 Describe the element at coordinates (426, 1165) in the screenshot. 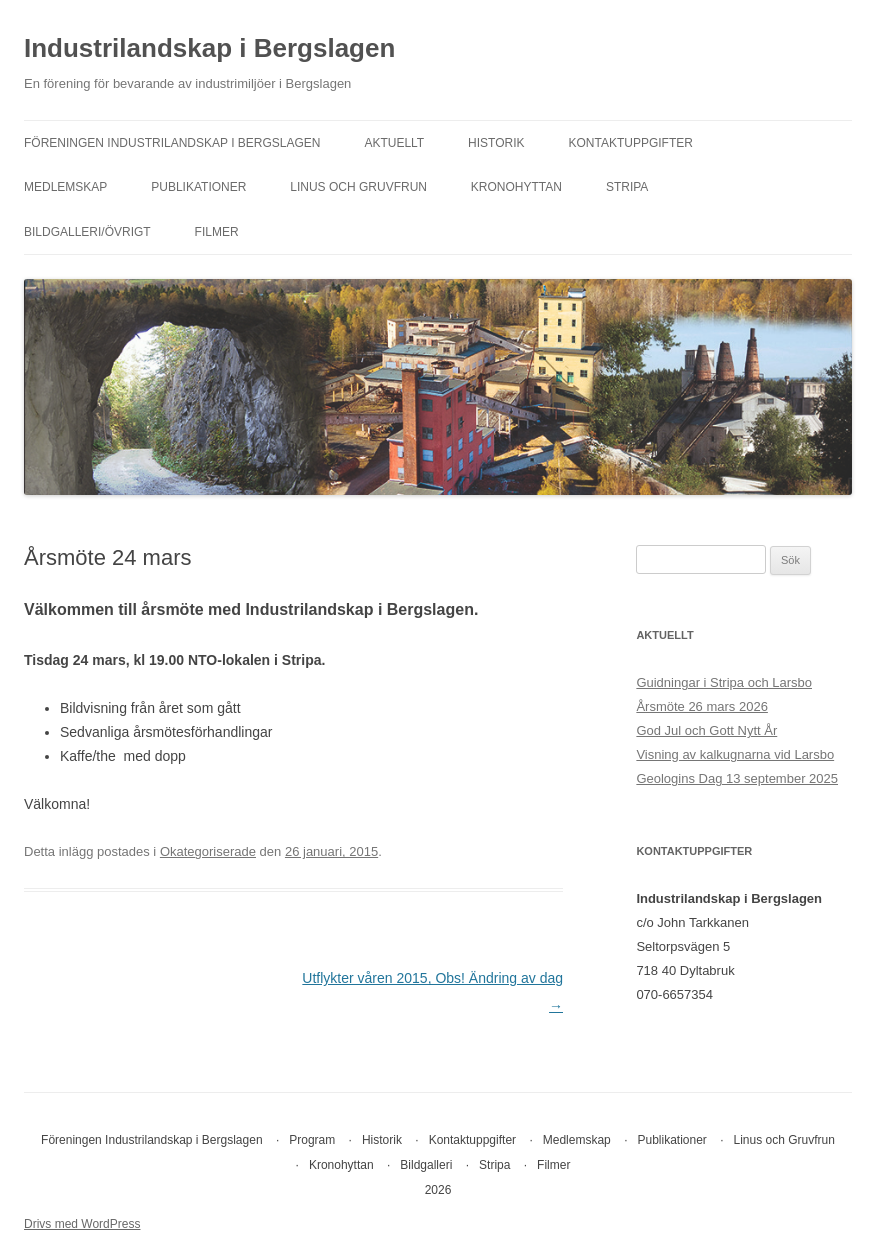

I see `Bildgalleri` at that location.